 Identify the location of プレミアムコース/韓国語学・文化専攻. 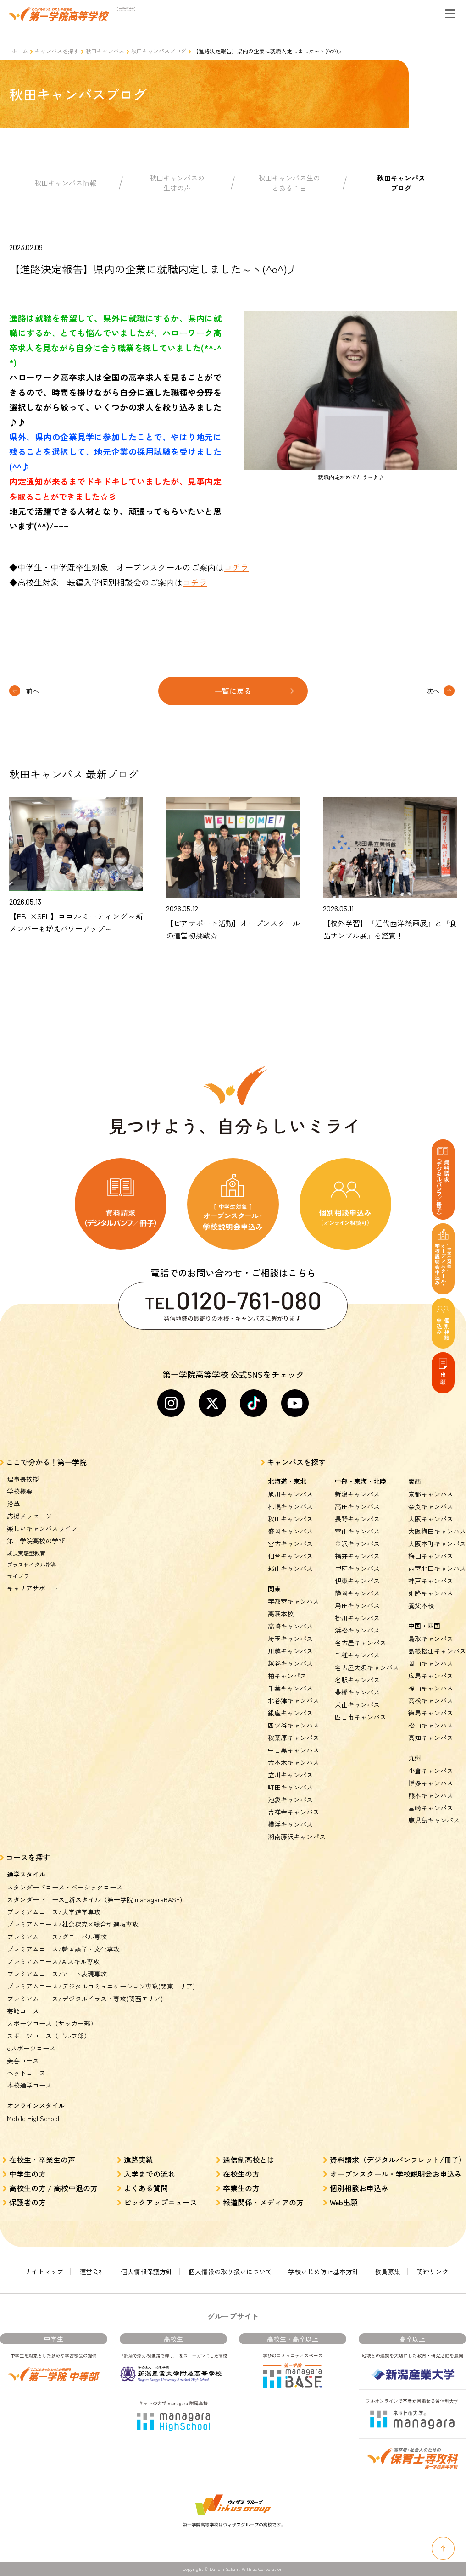
(63, 1949).